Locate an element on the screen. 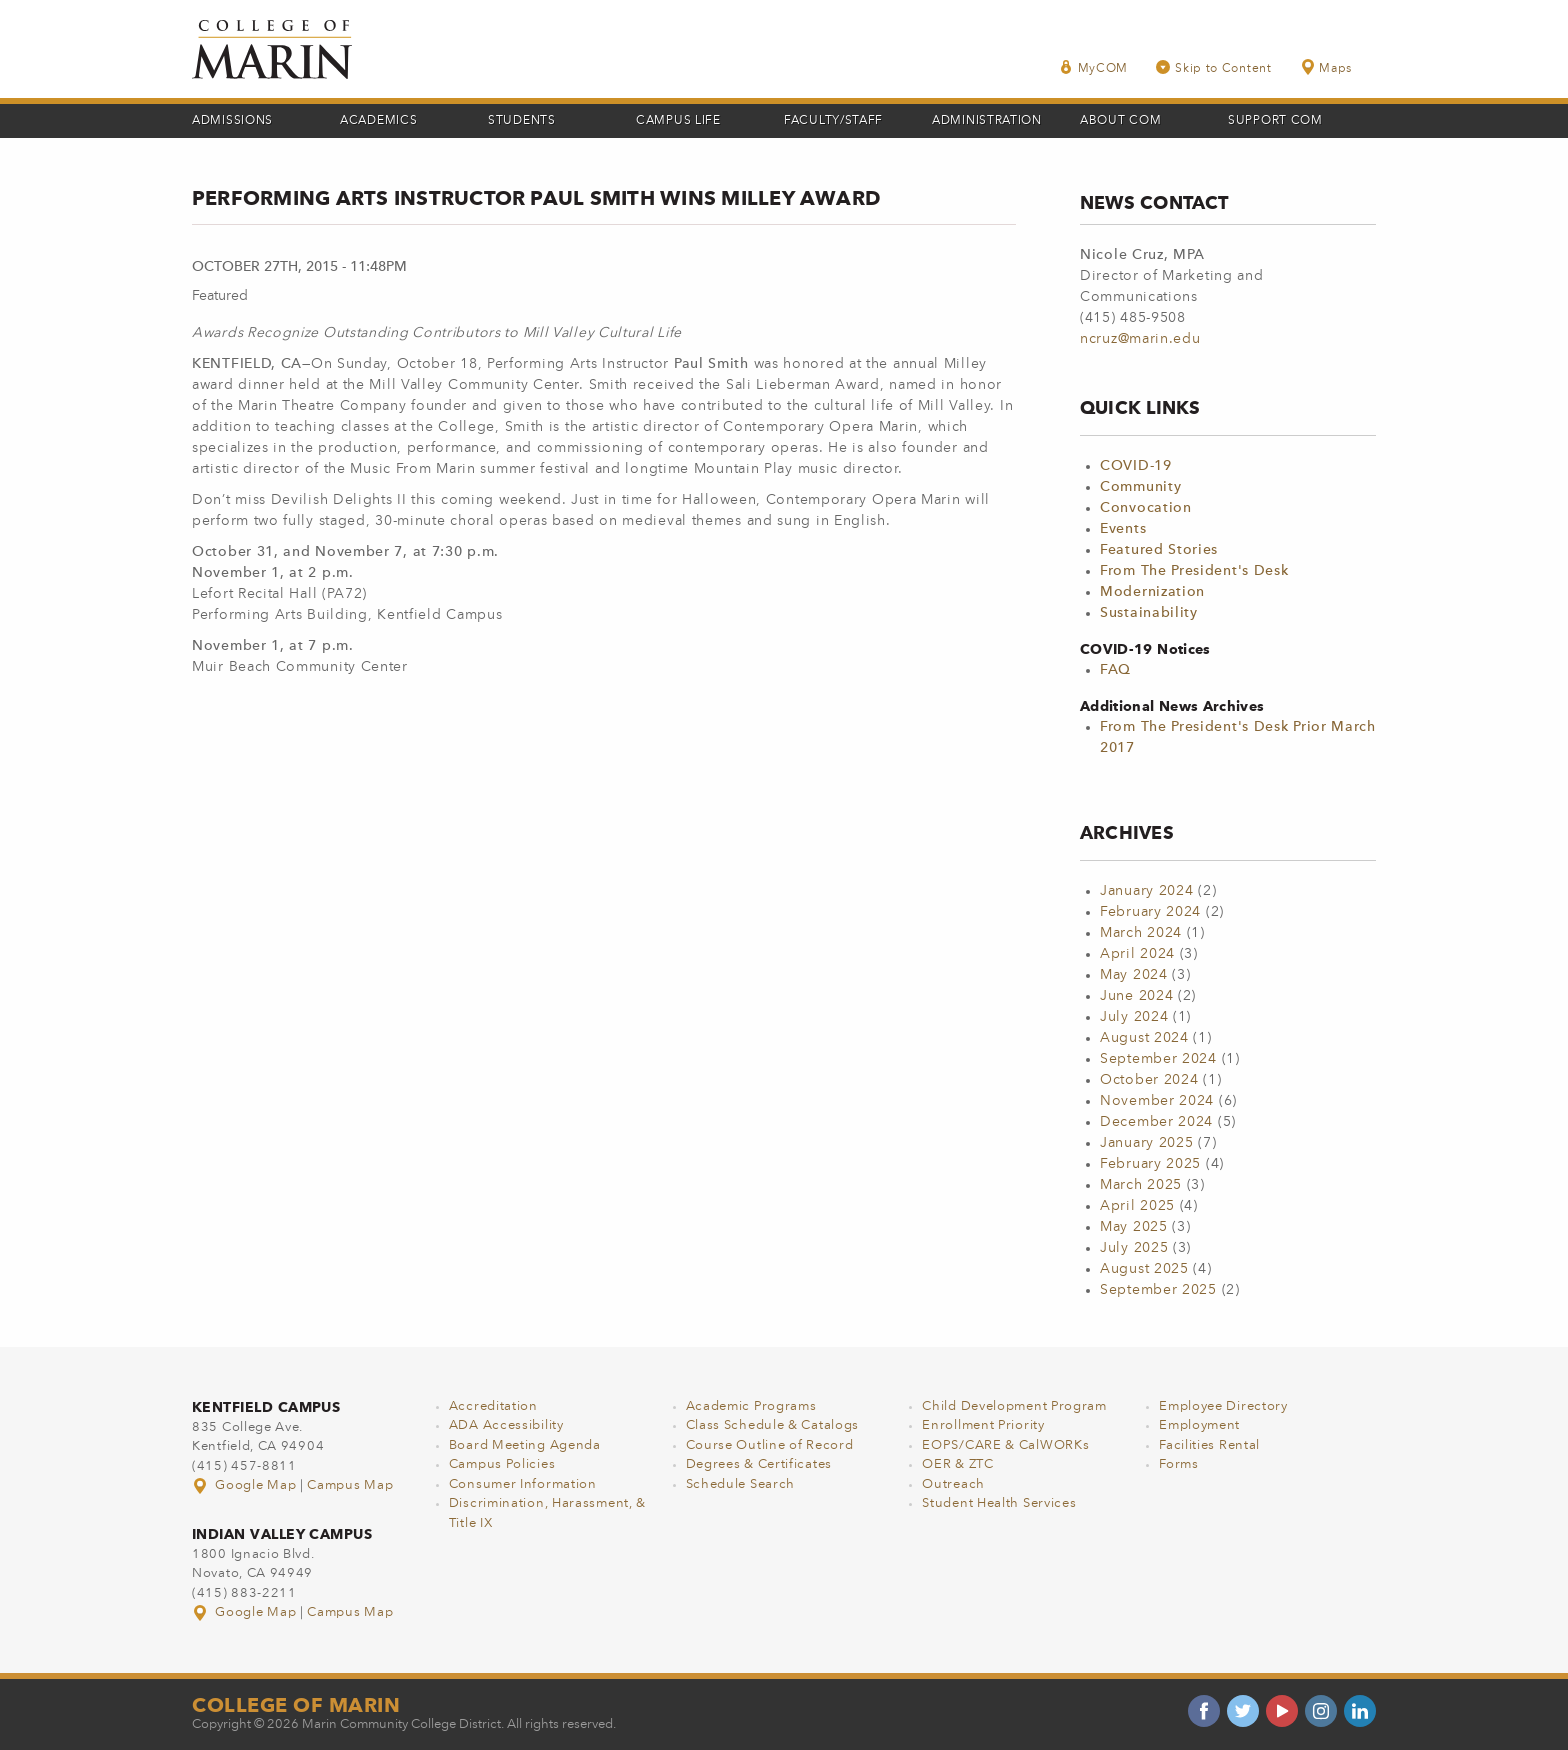 The image size is (1568, 1750). About COM is located at coordinates (1120, 121).